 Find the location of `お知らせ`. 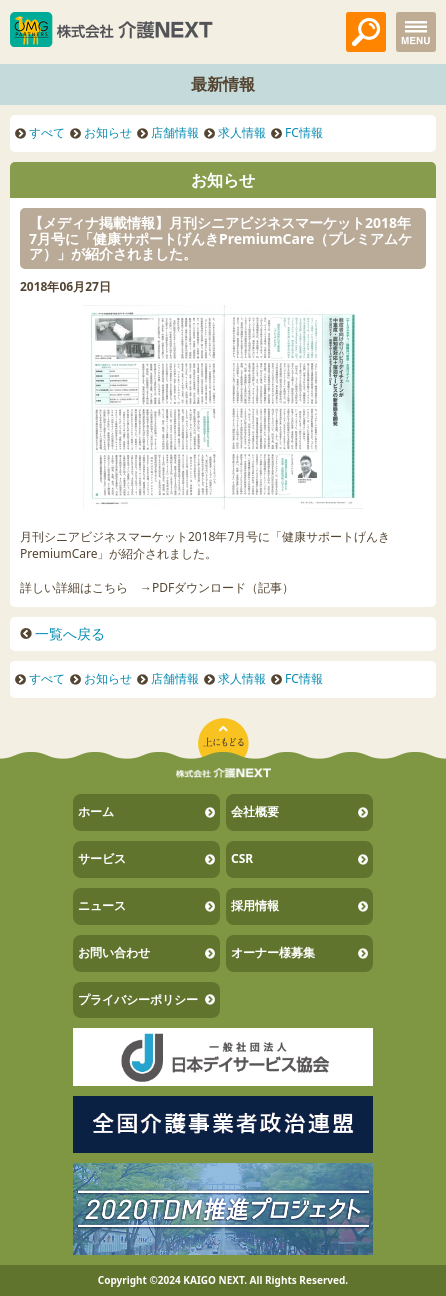

お知らせ is located at coordinates (108, 132).